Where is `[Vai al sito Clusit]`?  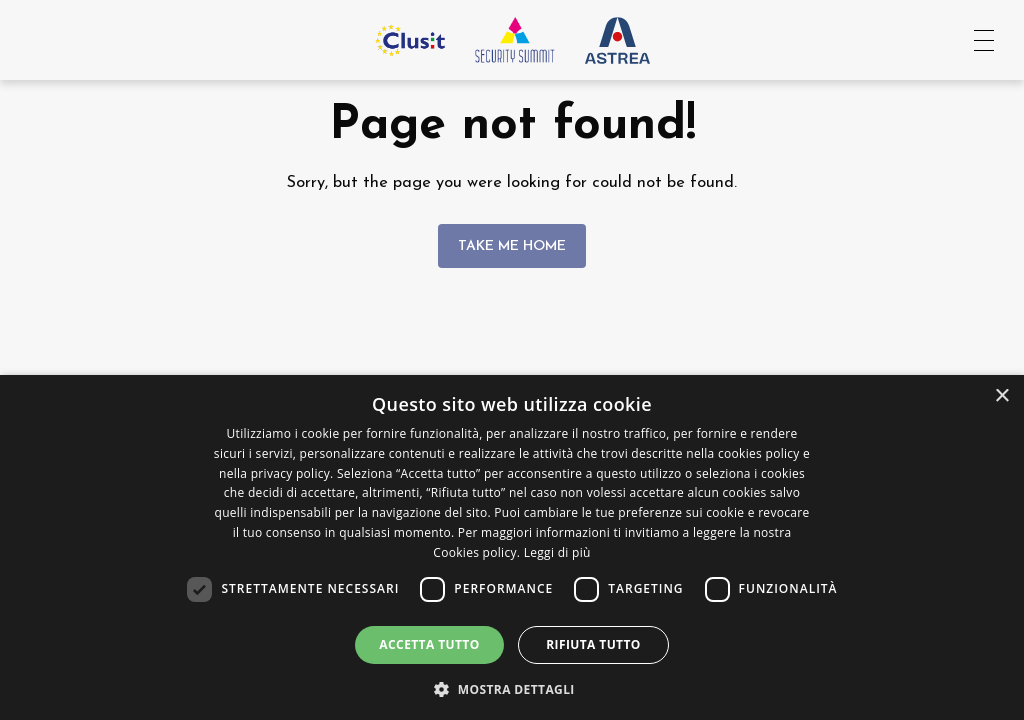
[Vai al sito Clusit] is located at coordinates (410, 40).